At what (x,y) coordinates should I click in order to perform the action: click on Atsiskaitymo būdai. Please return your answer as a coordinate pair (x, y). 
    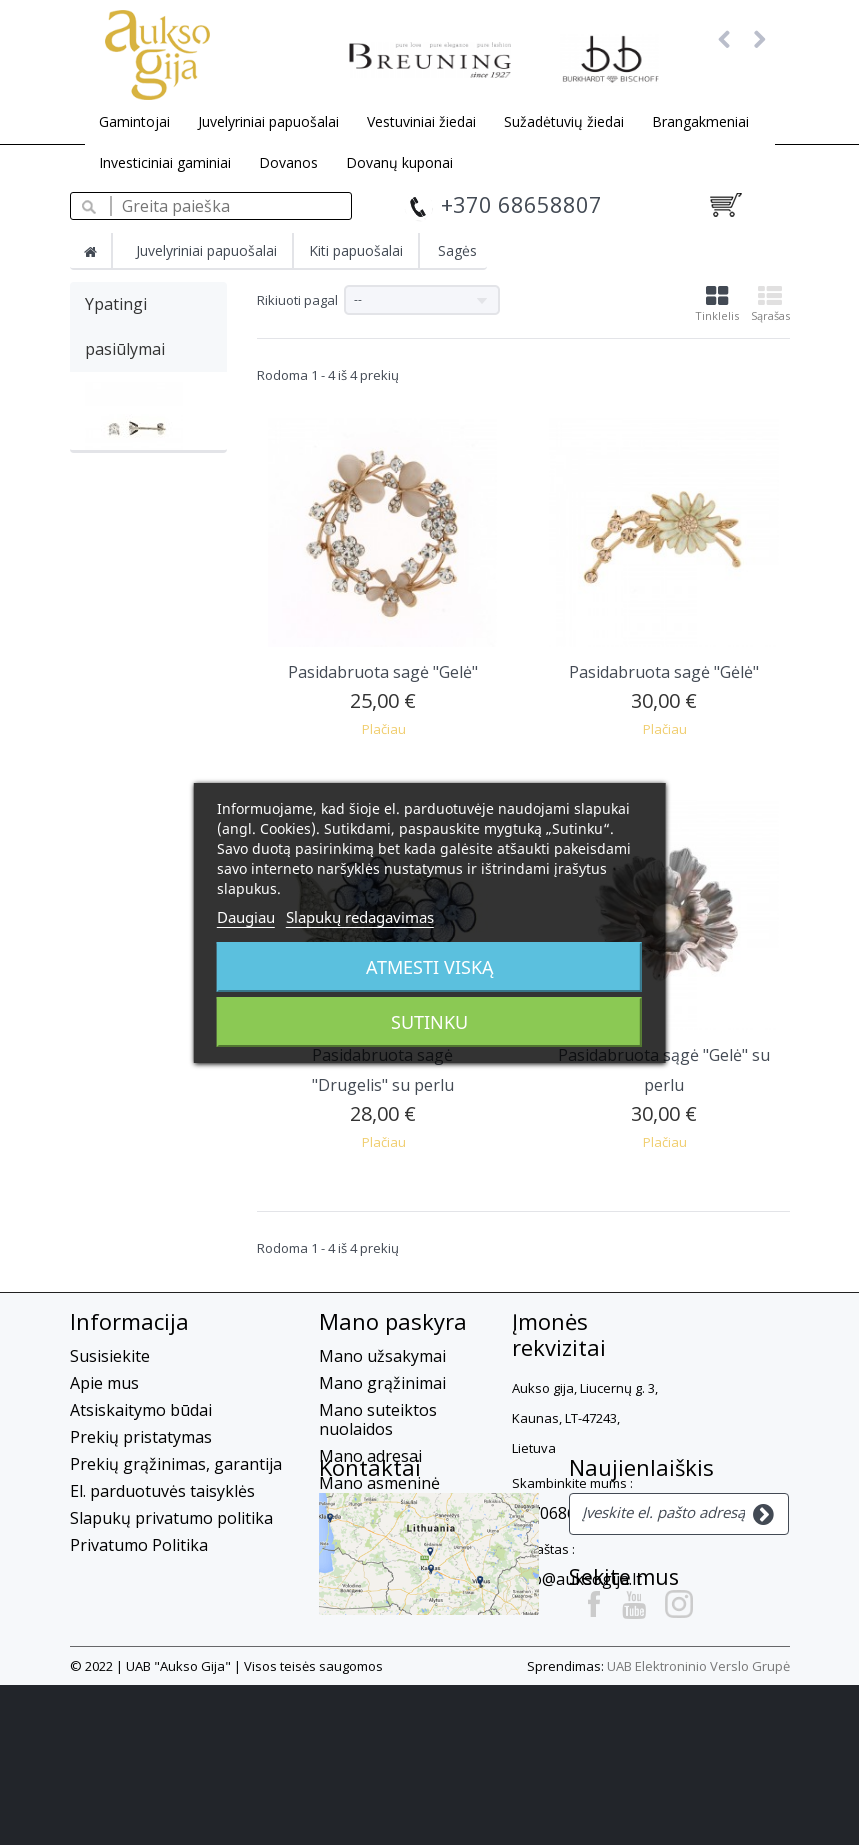
    Looking at the image, I should click on (141, 1410).